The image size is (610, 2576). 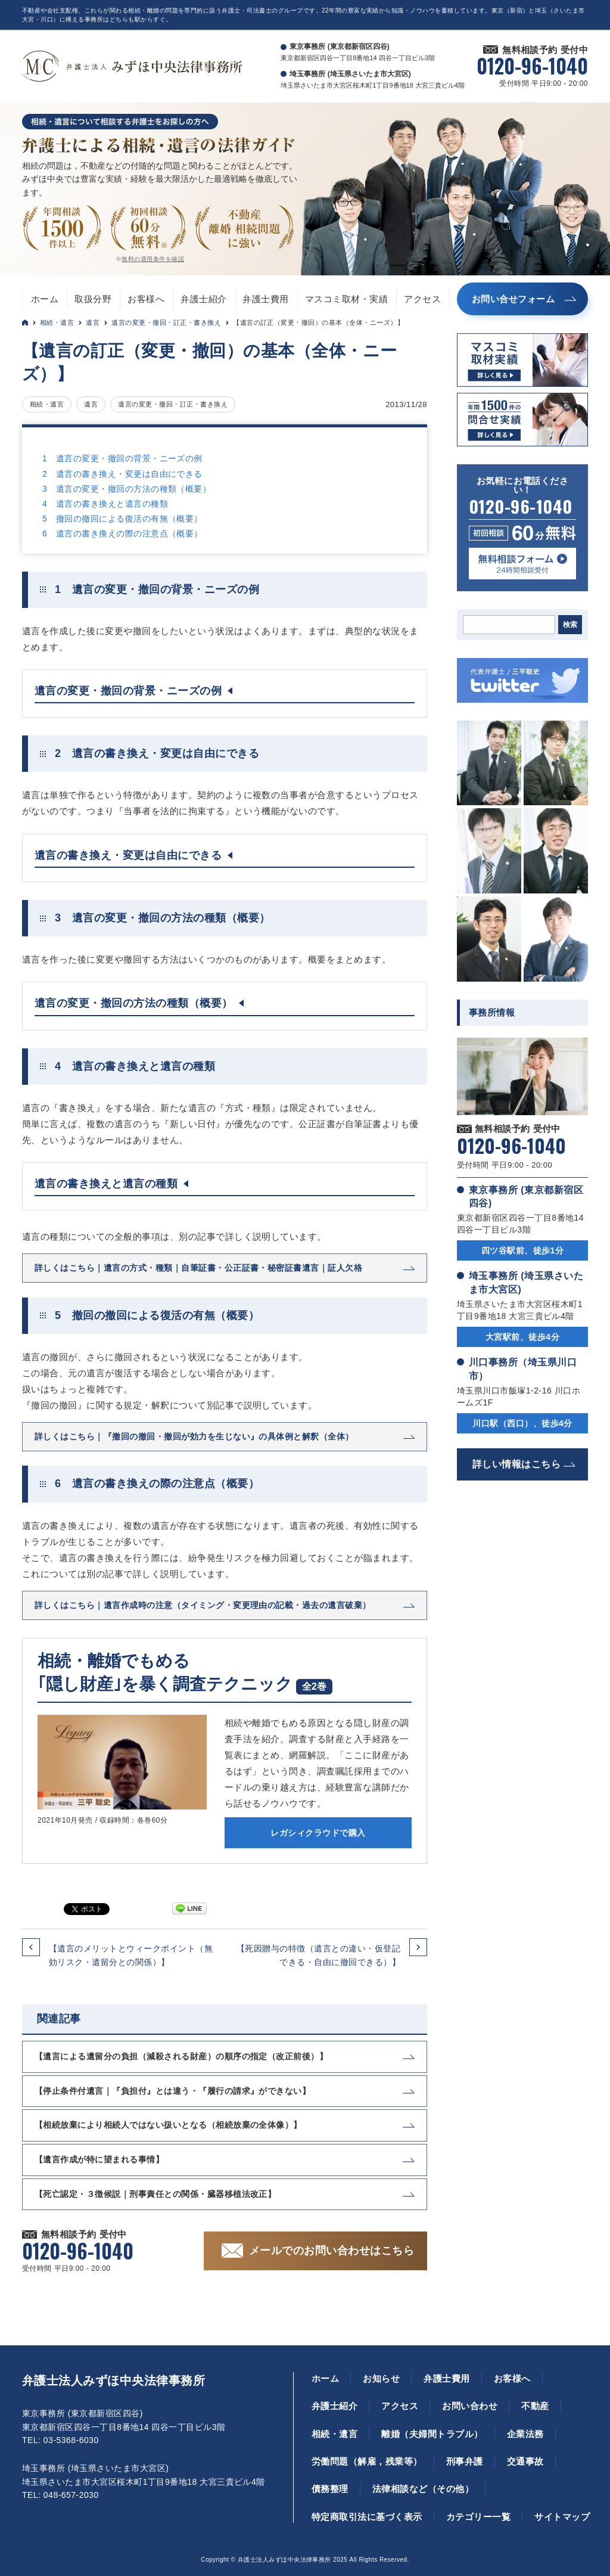 What do you see at coordinates (198, 1268) in the screenshot?
I see `詳しくはこちら｜遺言の方式・種類｜自筆証書・公正証書・秘密証書遺言｜証人欠格` at bounding box center [198, 1268].